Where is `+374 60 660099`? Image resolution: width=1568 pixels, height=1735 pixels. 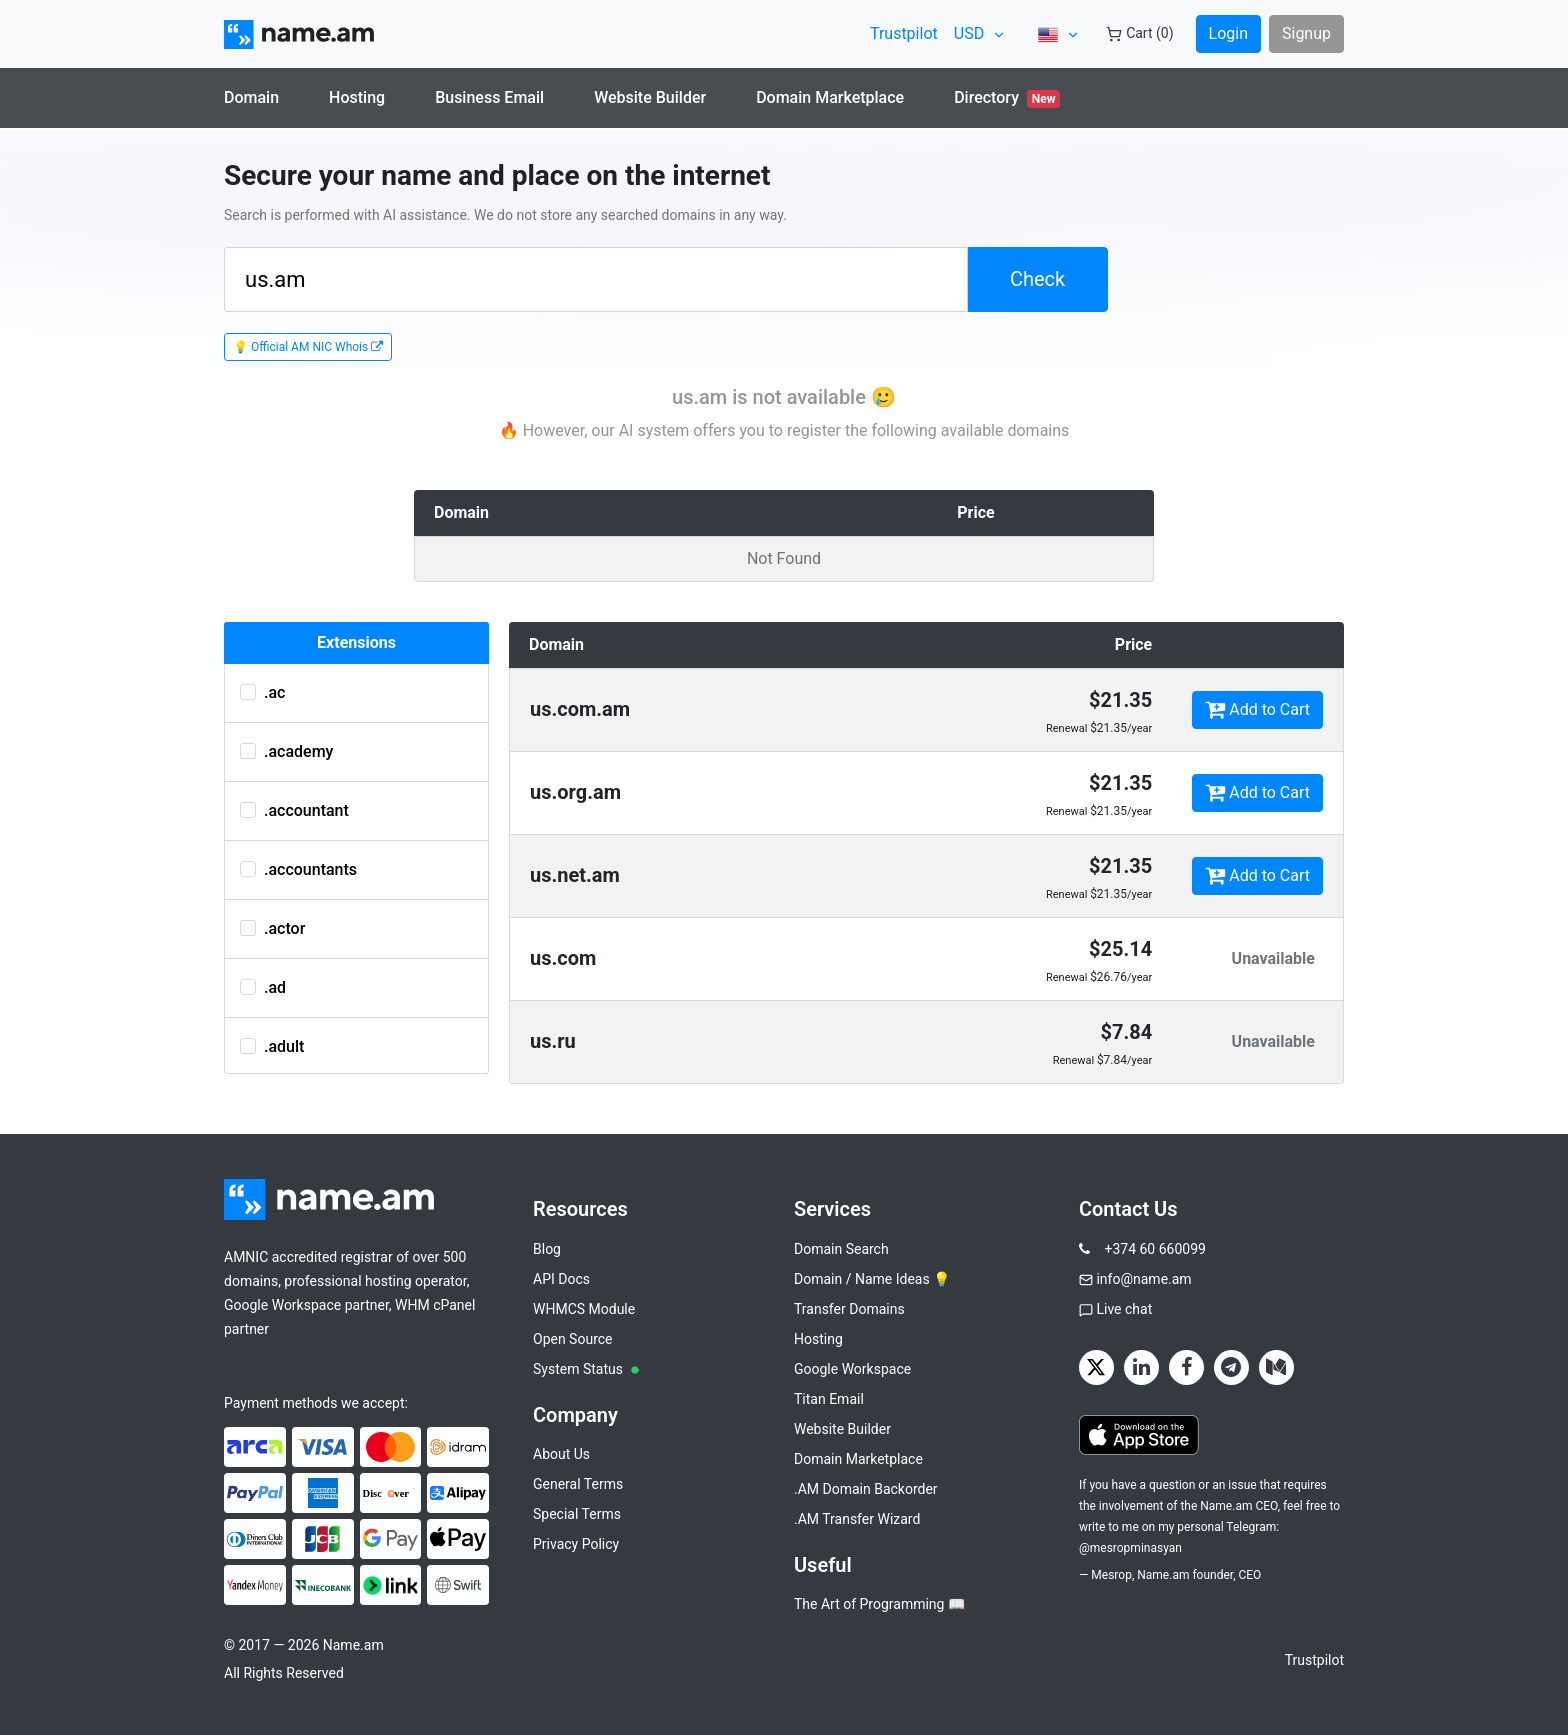 +374 60 660099 is located at coordinates (1154, 1249).